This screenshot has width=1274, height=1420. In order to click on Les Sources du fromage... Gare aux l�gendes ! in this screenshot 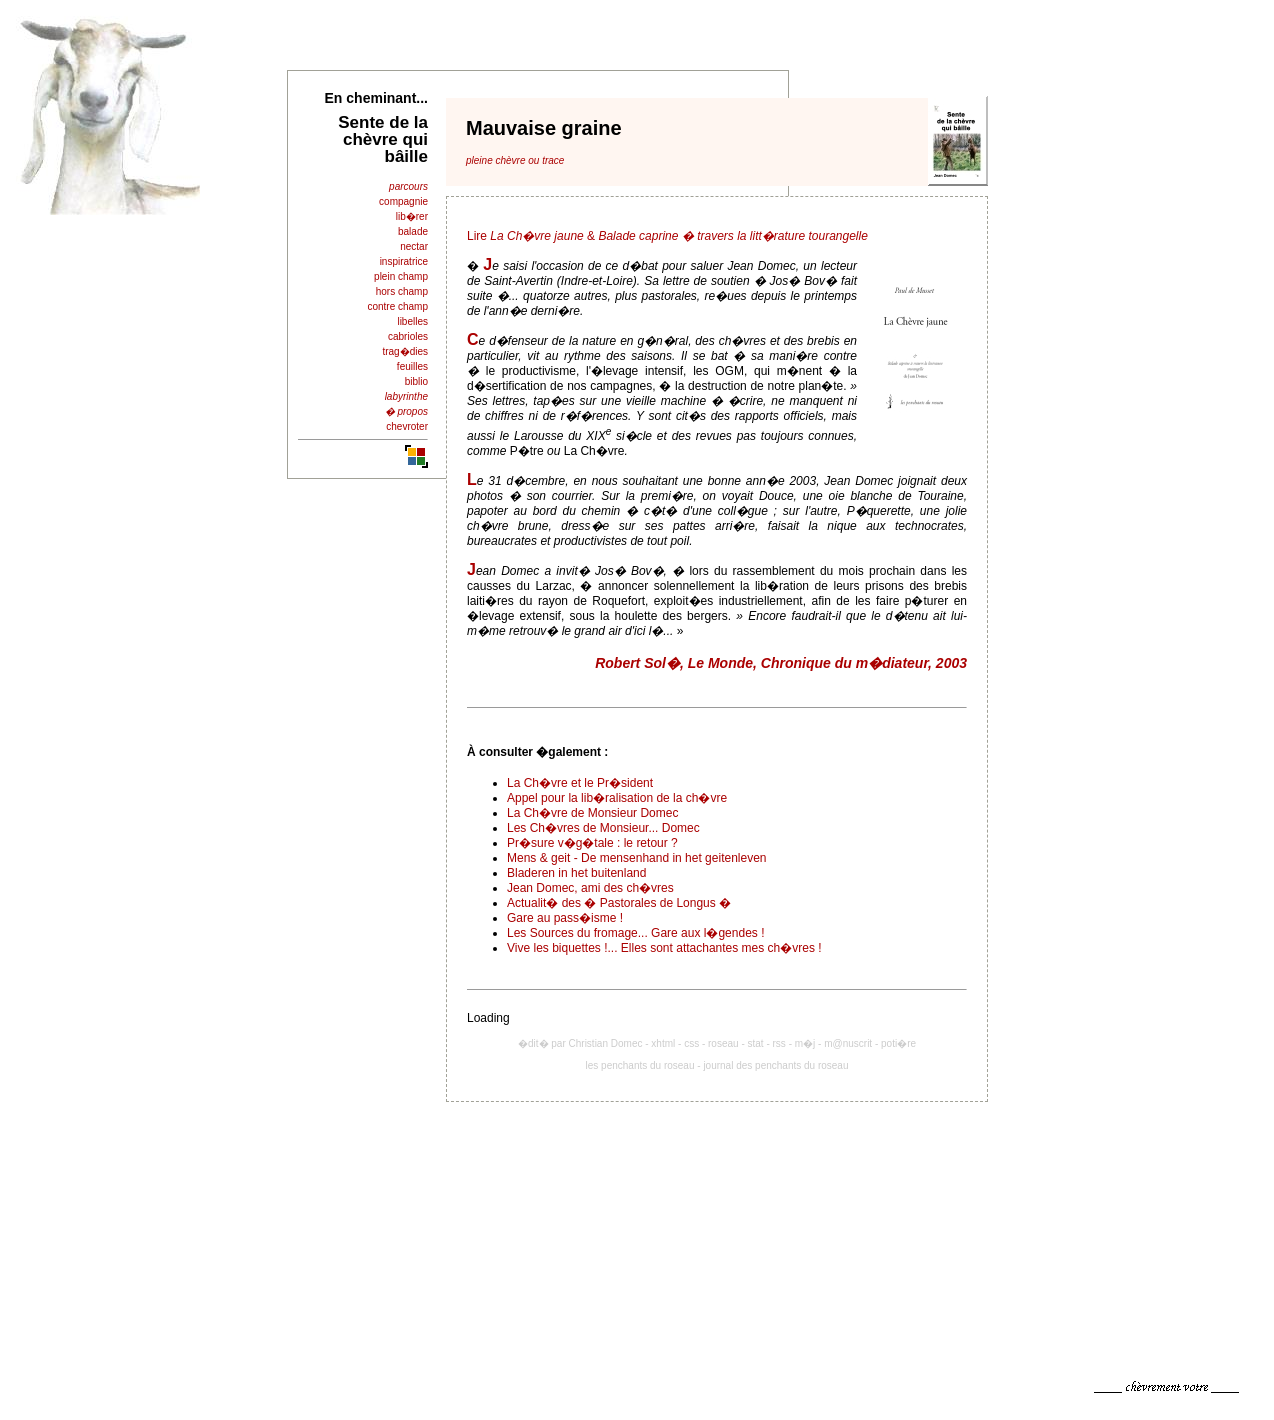, I will do `click(635, 933)`.